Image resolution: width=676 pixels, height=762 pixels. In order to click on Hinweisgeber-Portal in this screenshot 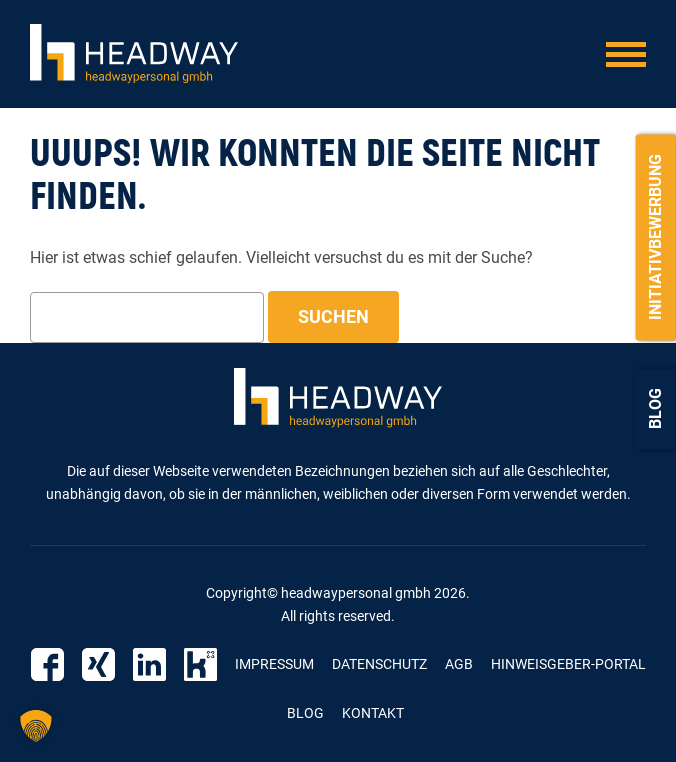, I will do `click(568, 664)`.